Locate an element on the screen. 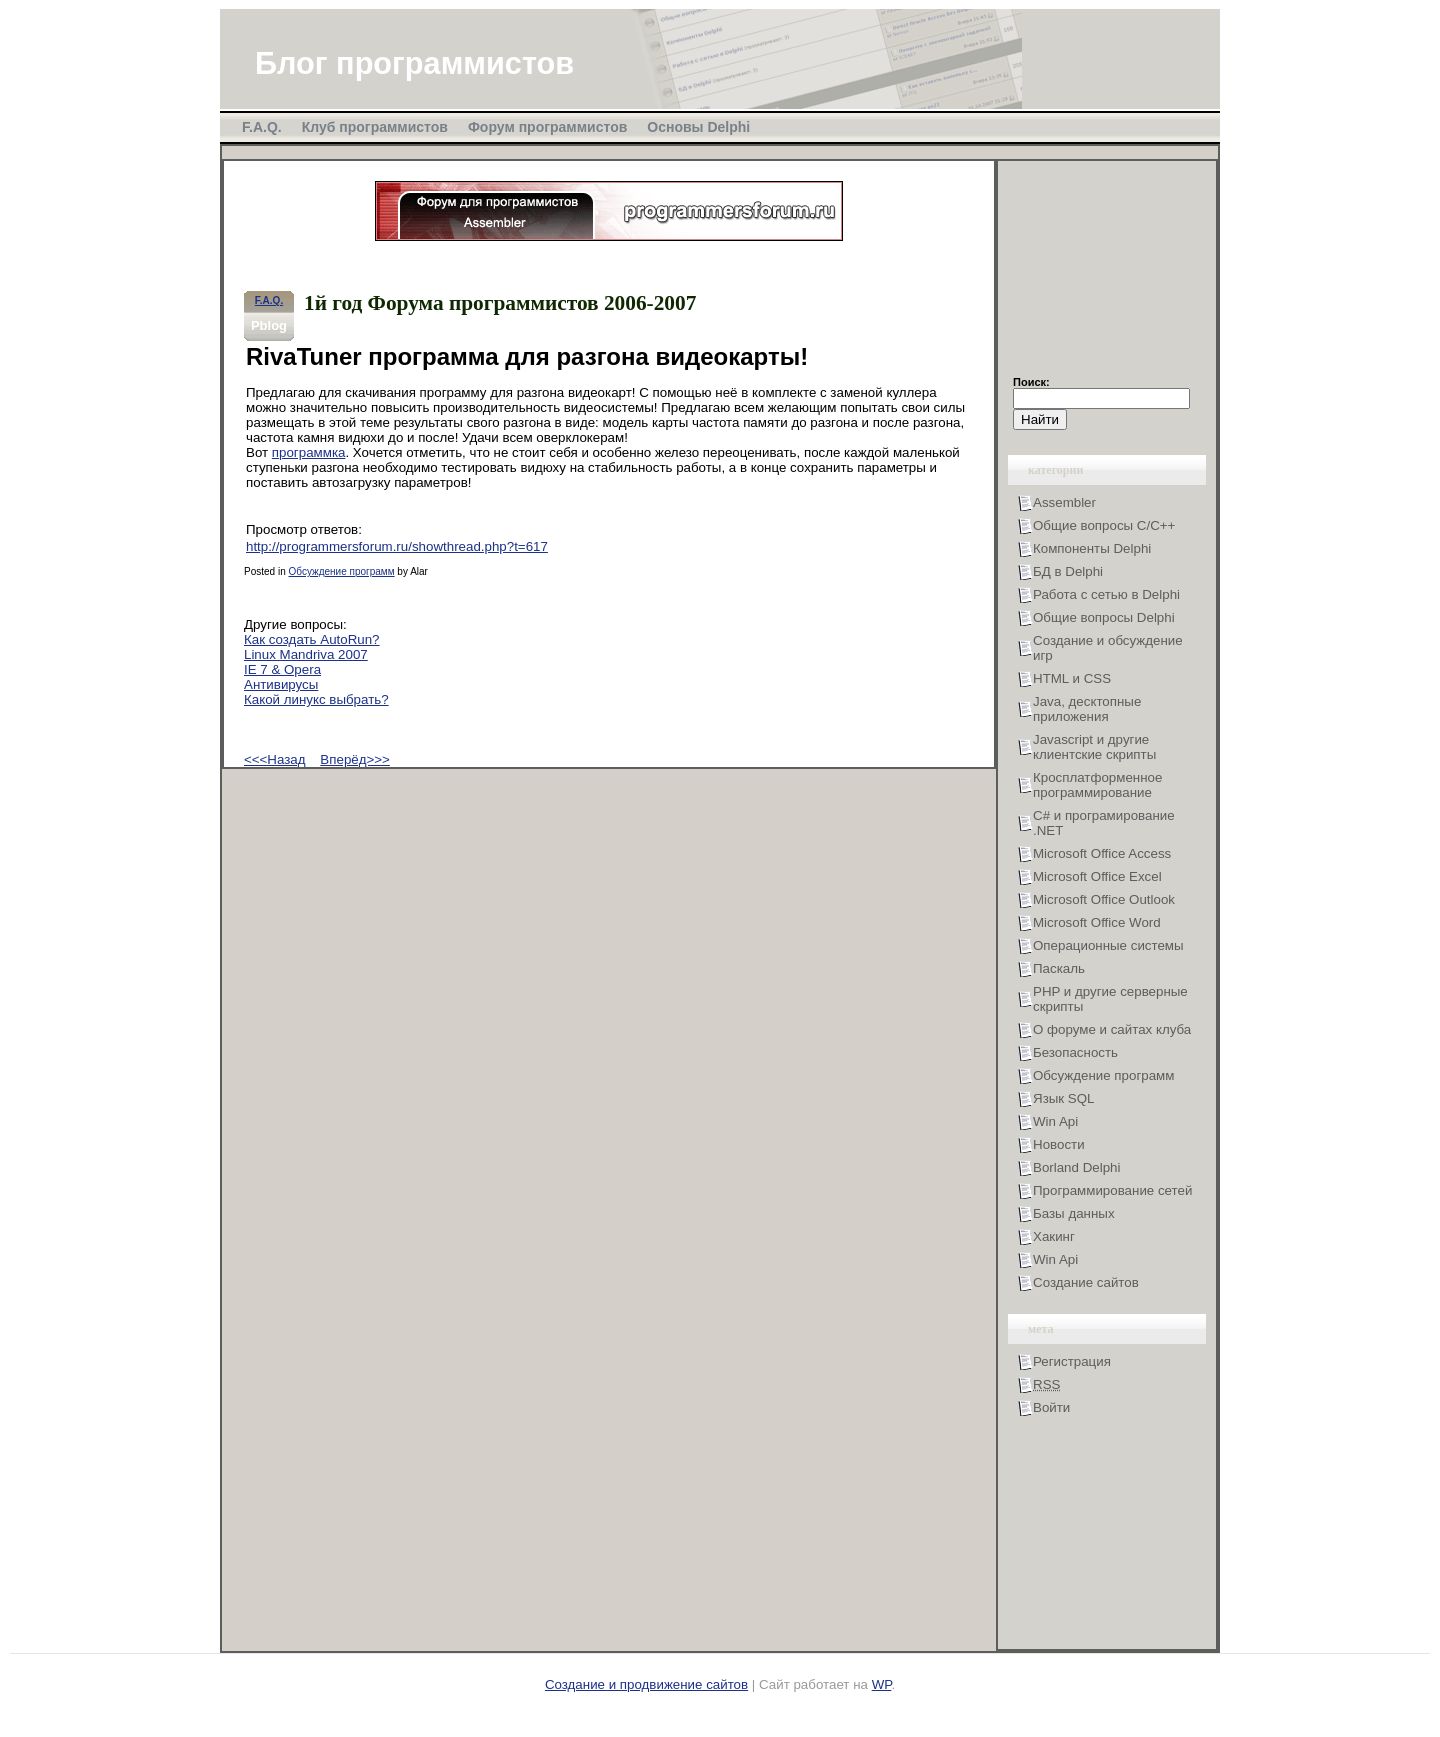 Image resolution: width=1440 pixels, height=1737 pixels. Microsoft Office Word is located at coordinates (1097, 922).